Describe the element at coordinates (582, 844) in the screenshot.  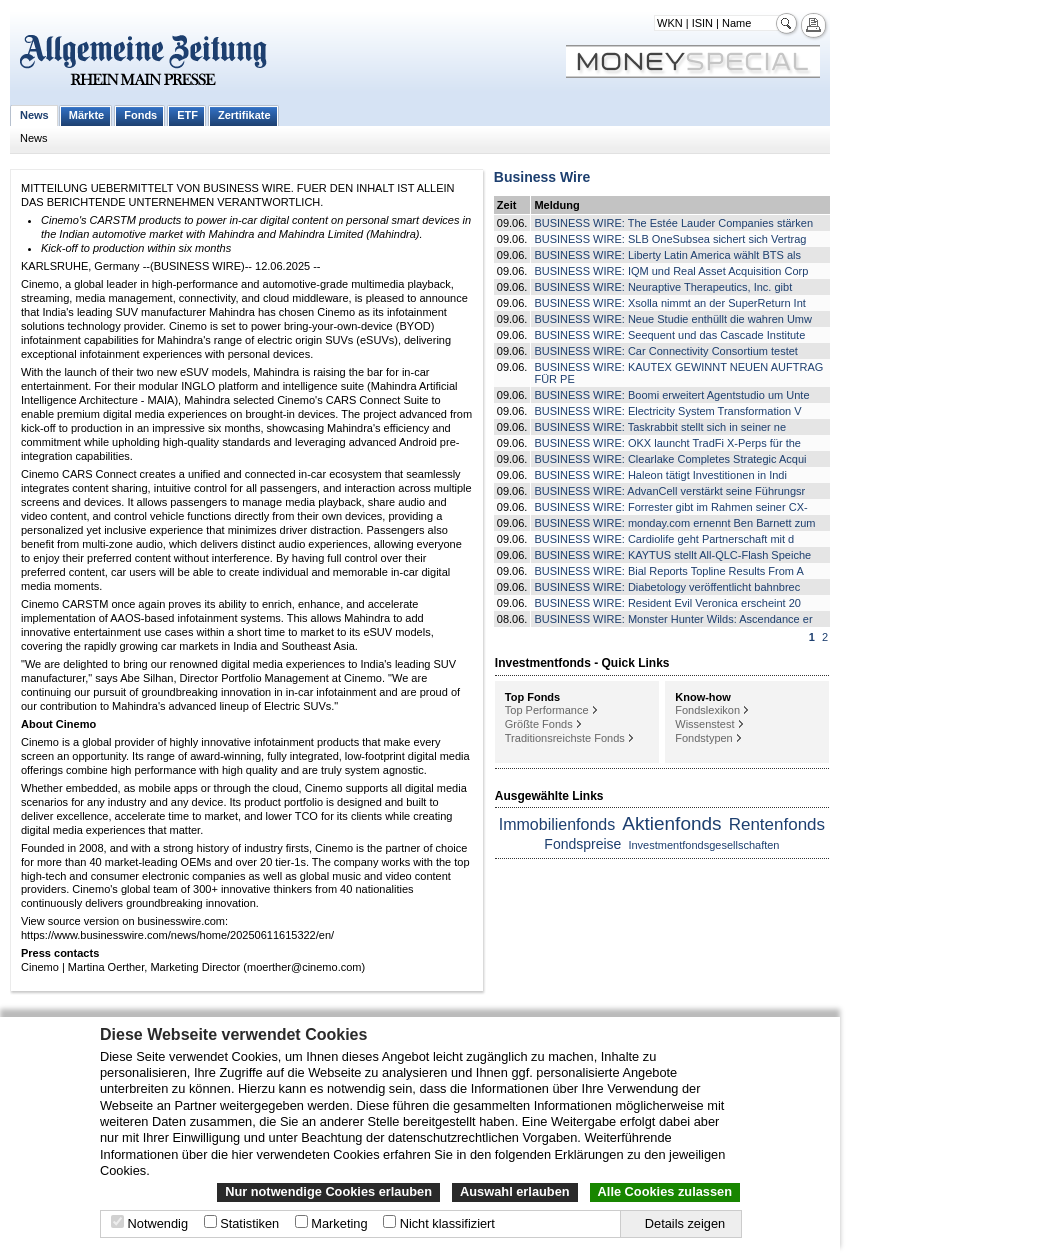
I see `Fondspreise` at that location.